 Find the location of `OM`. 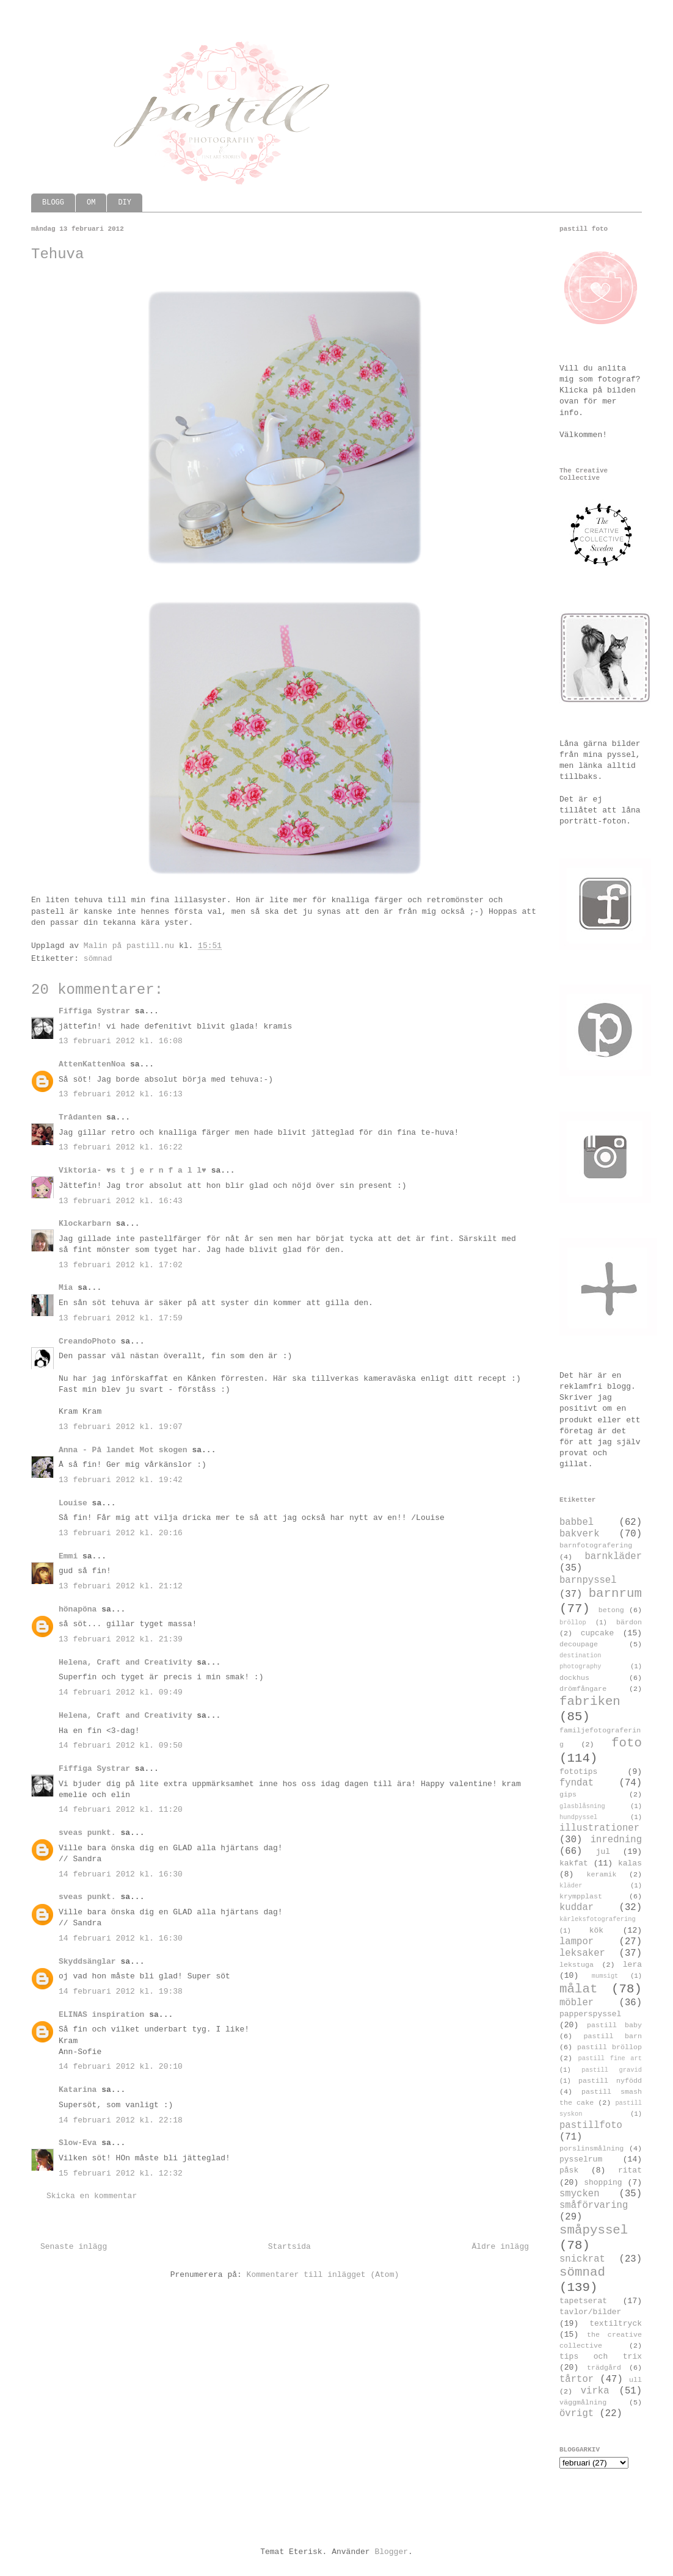

OM is located at coordinates (91, 202).